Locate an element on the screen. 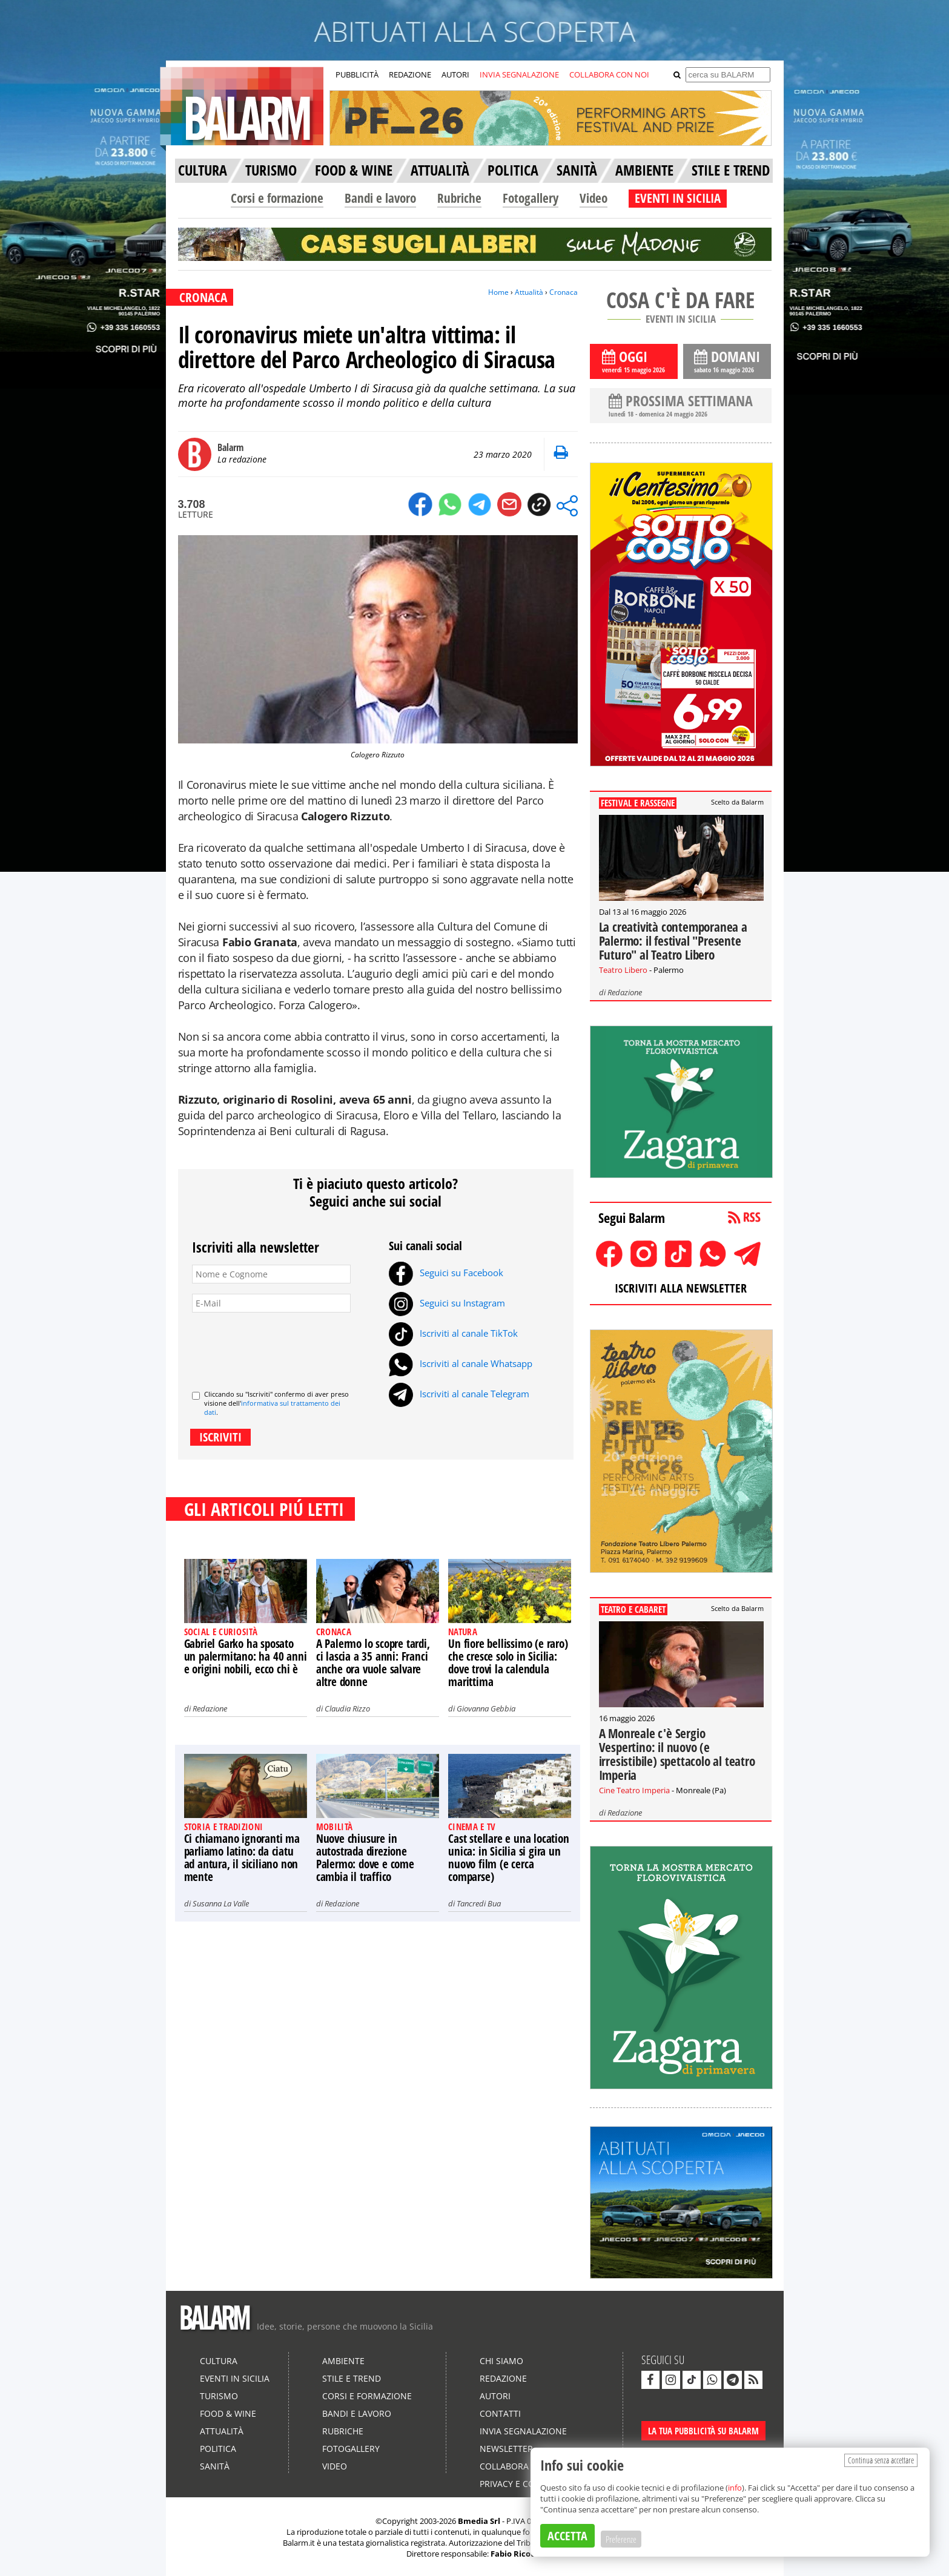 Image resolution: width=949 pixels, height=2576 pixels. Contatti is located at coordinates (500, 2413).